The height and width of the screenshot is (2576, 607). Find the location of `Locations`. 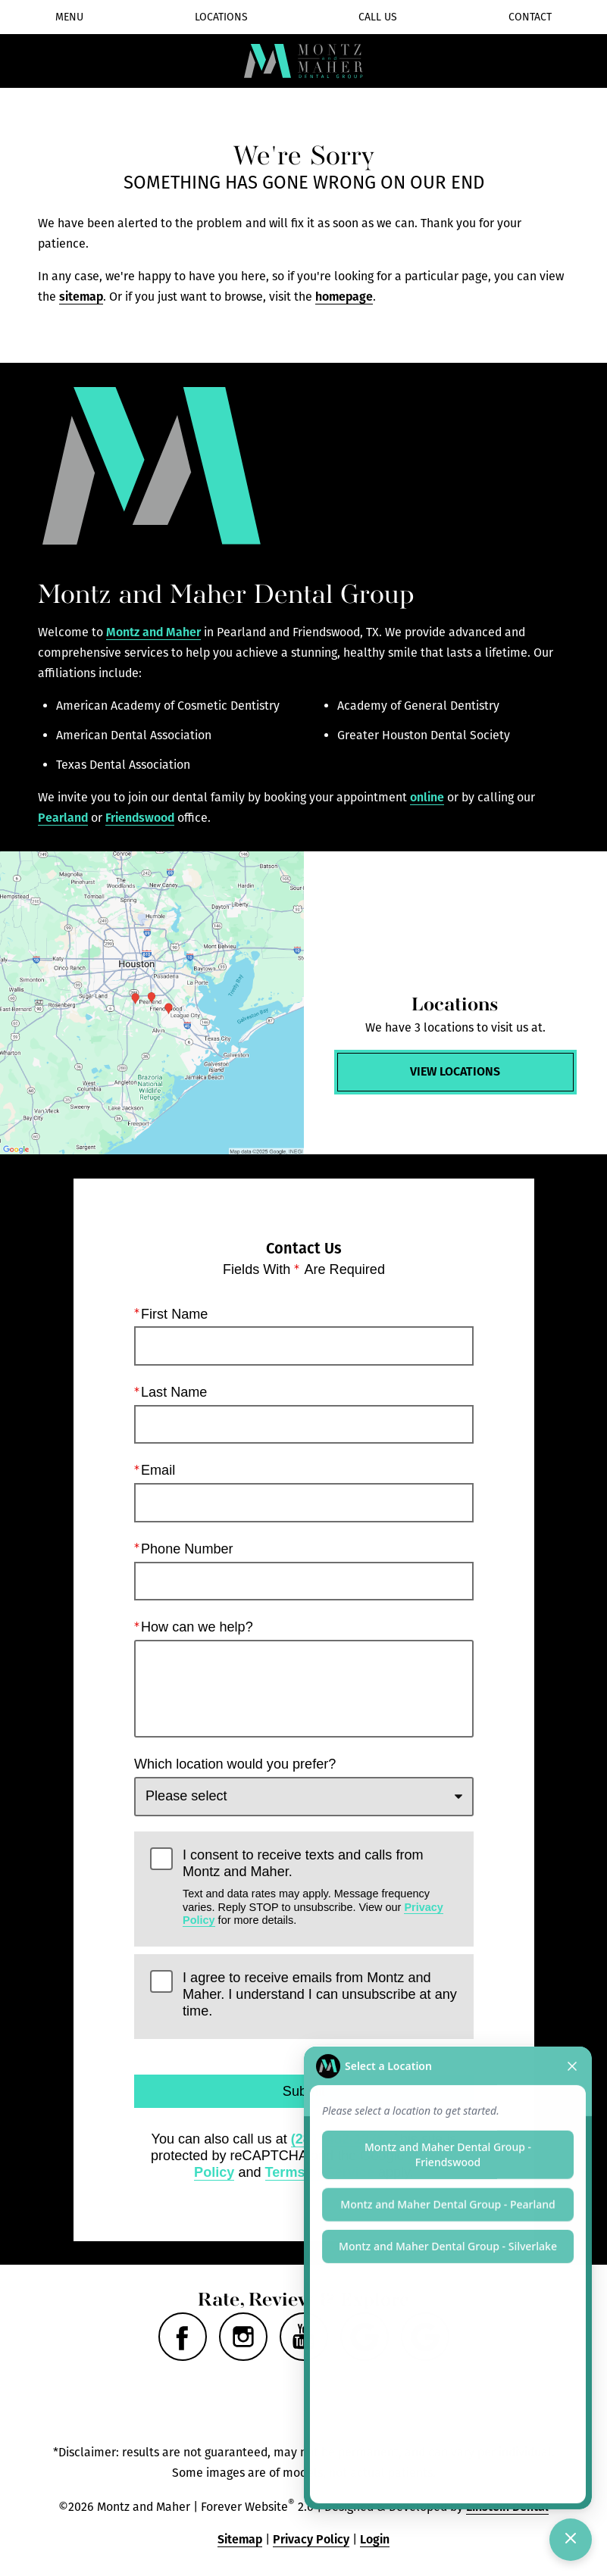

Locations is located at coordinates (221, 17).